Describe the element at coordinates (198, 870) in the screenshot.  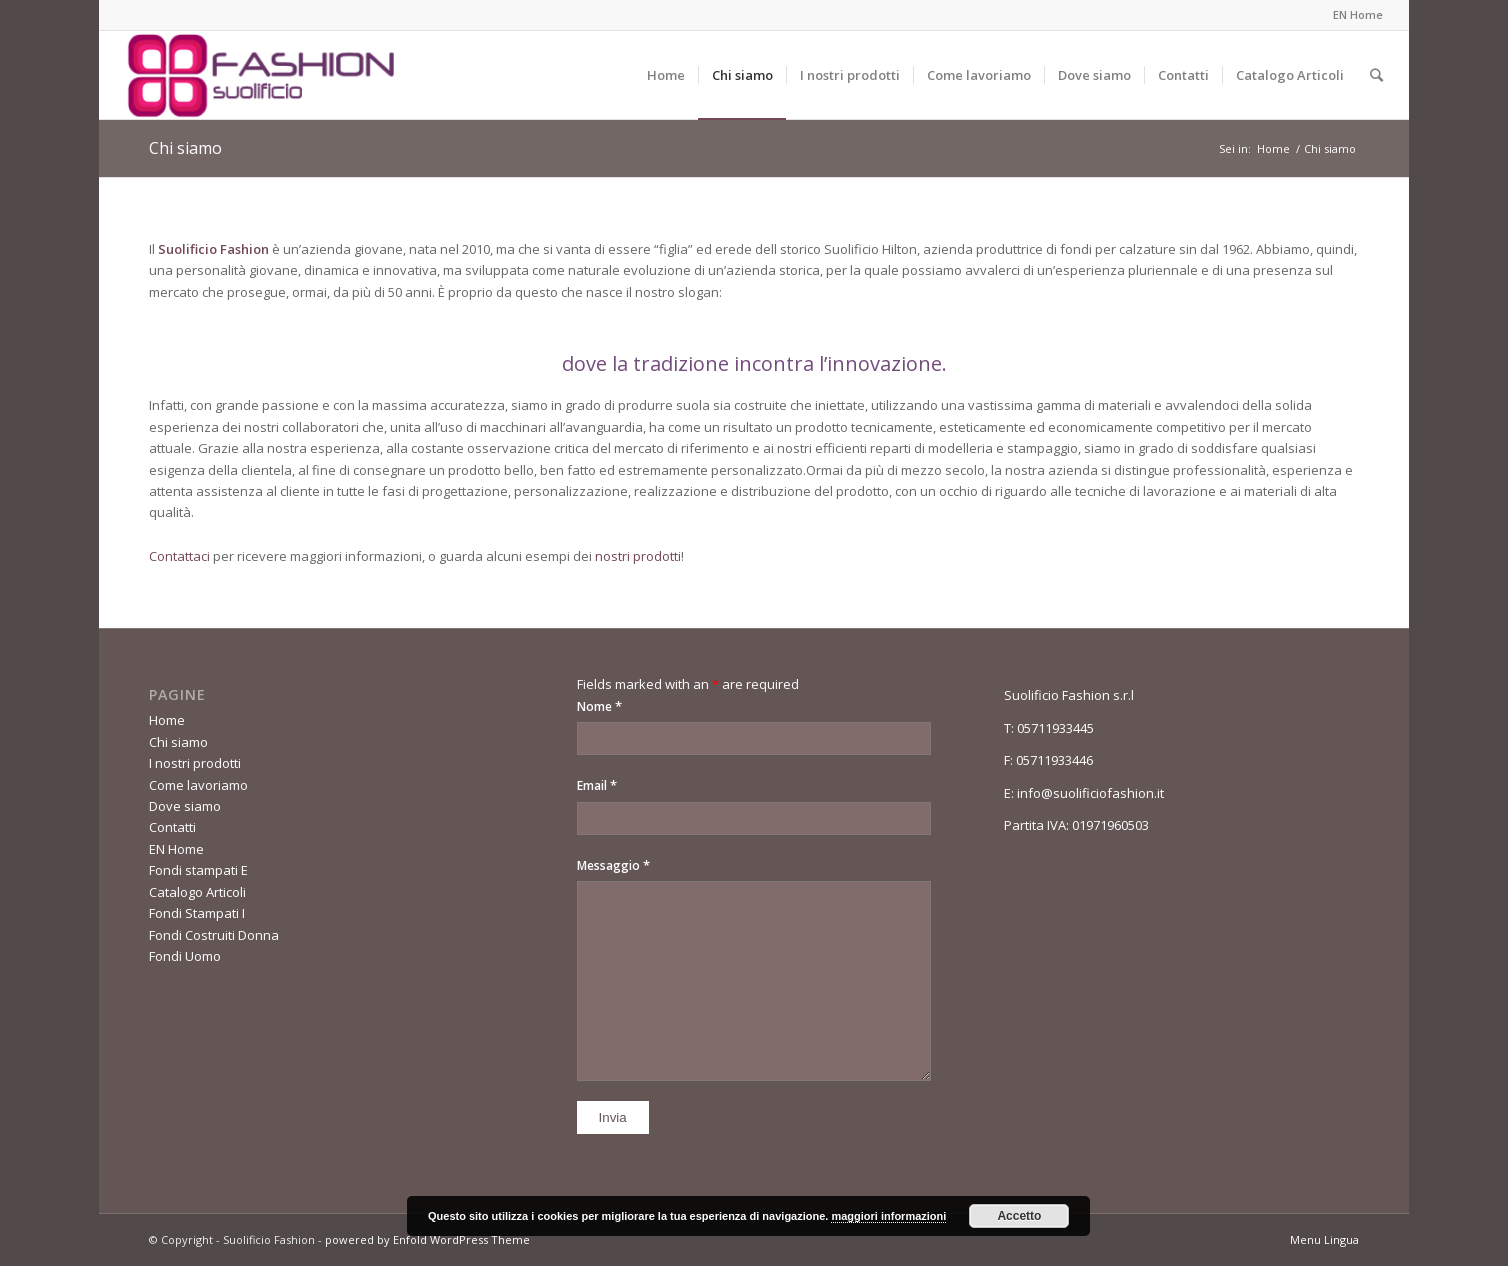
I see `Fondi stampati E` at that location.